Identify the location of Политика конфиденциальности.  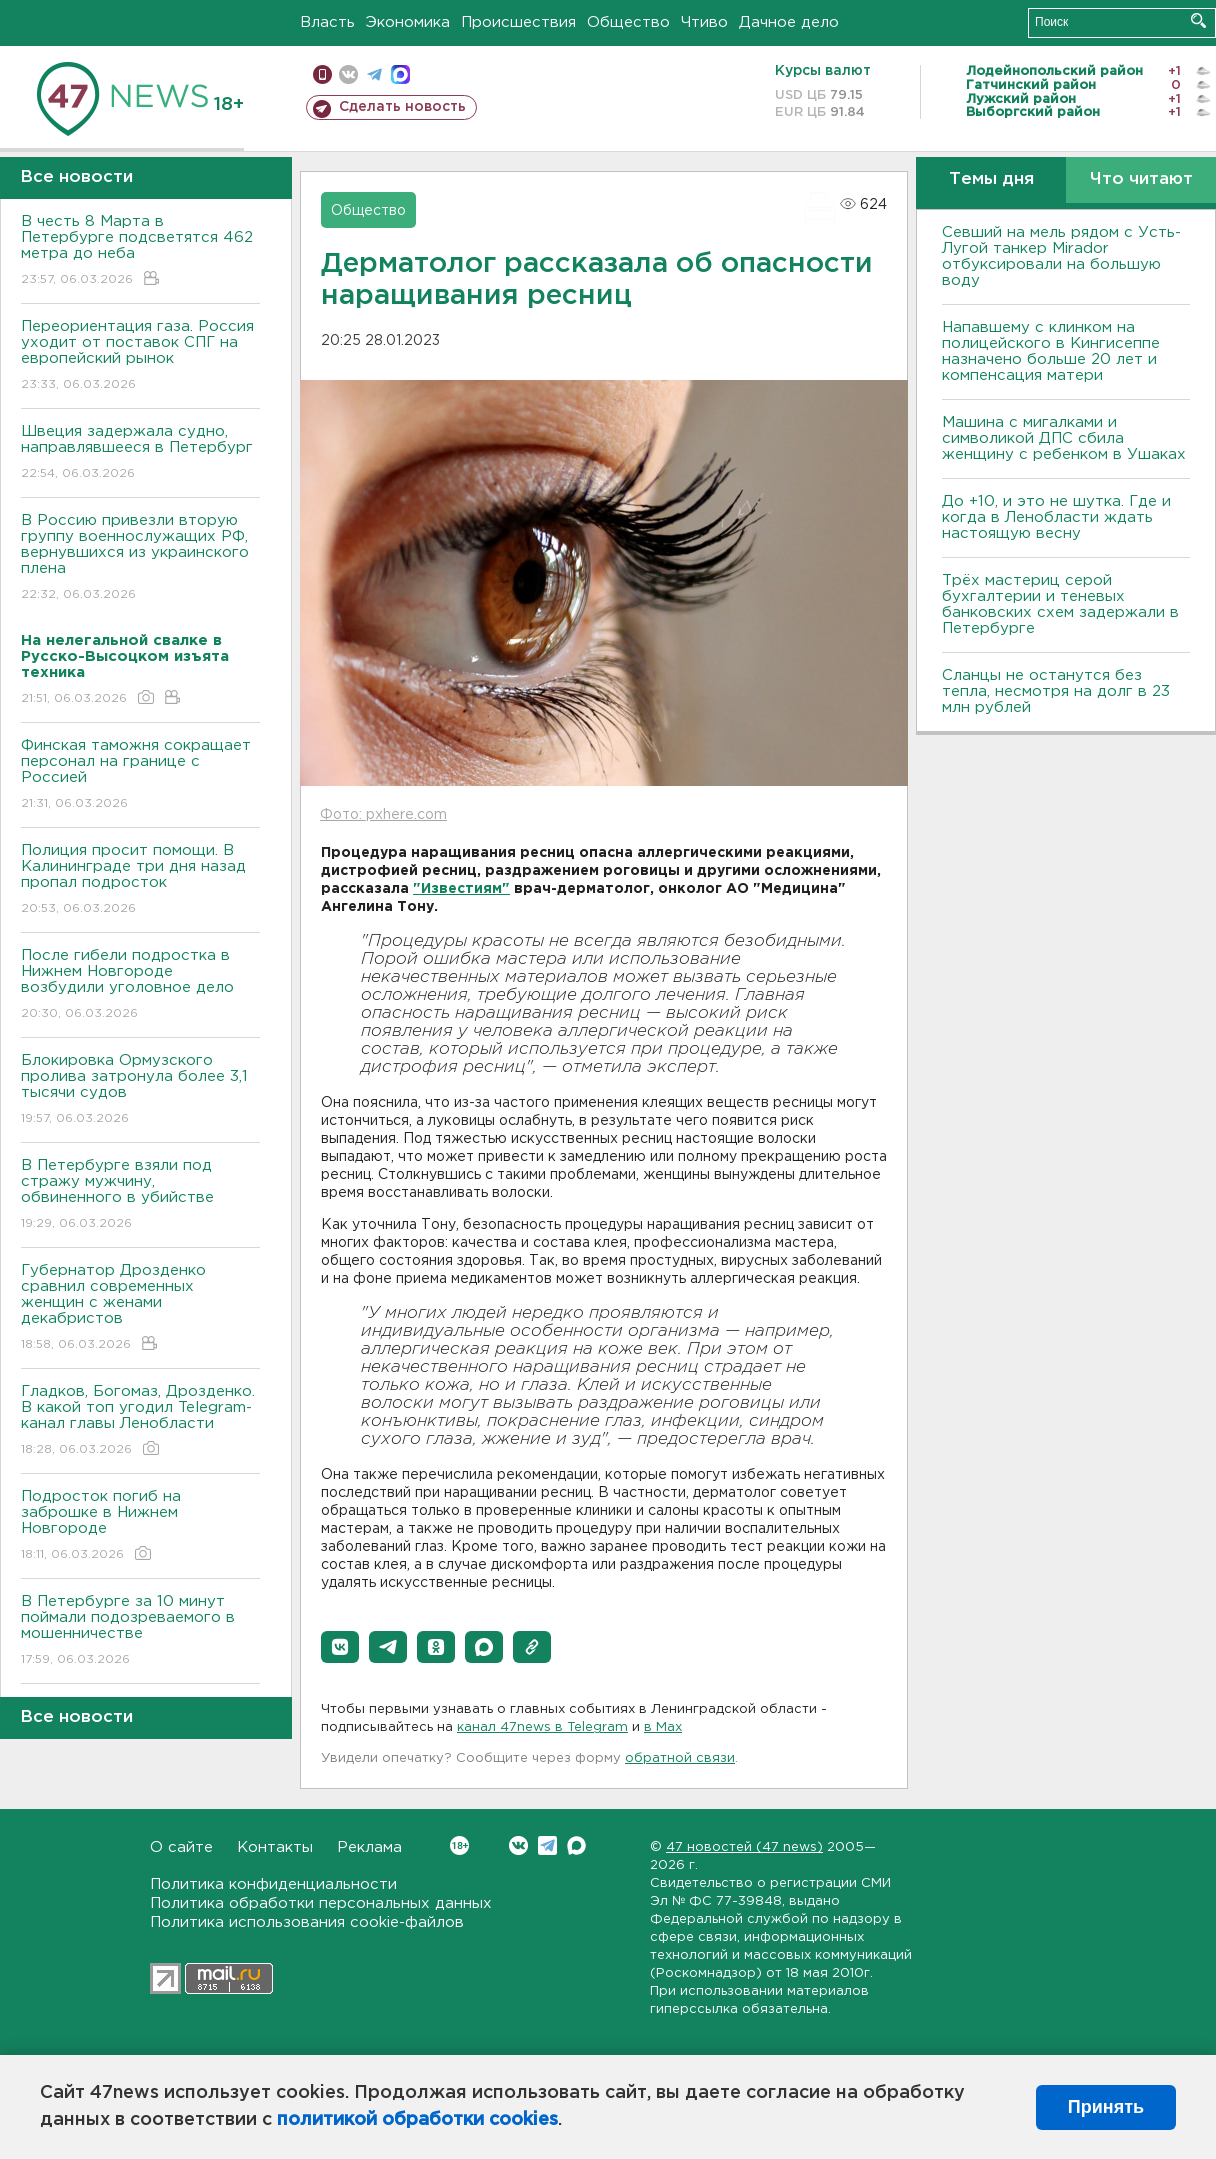
(273, 1884).